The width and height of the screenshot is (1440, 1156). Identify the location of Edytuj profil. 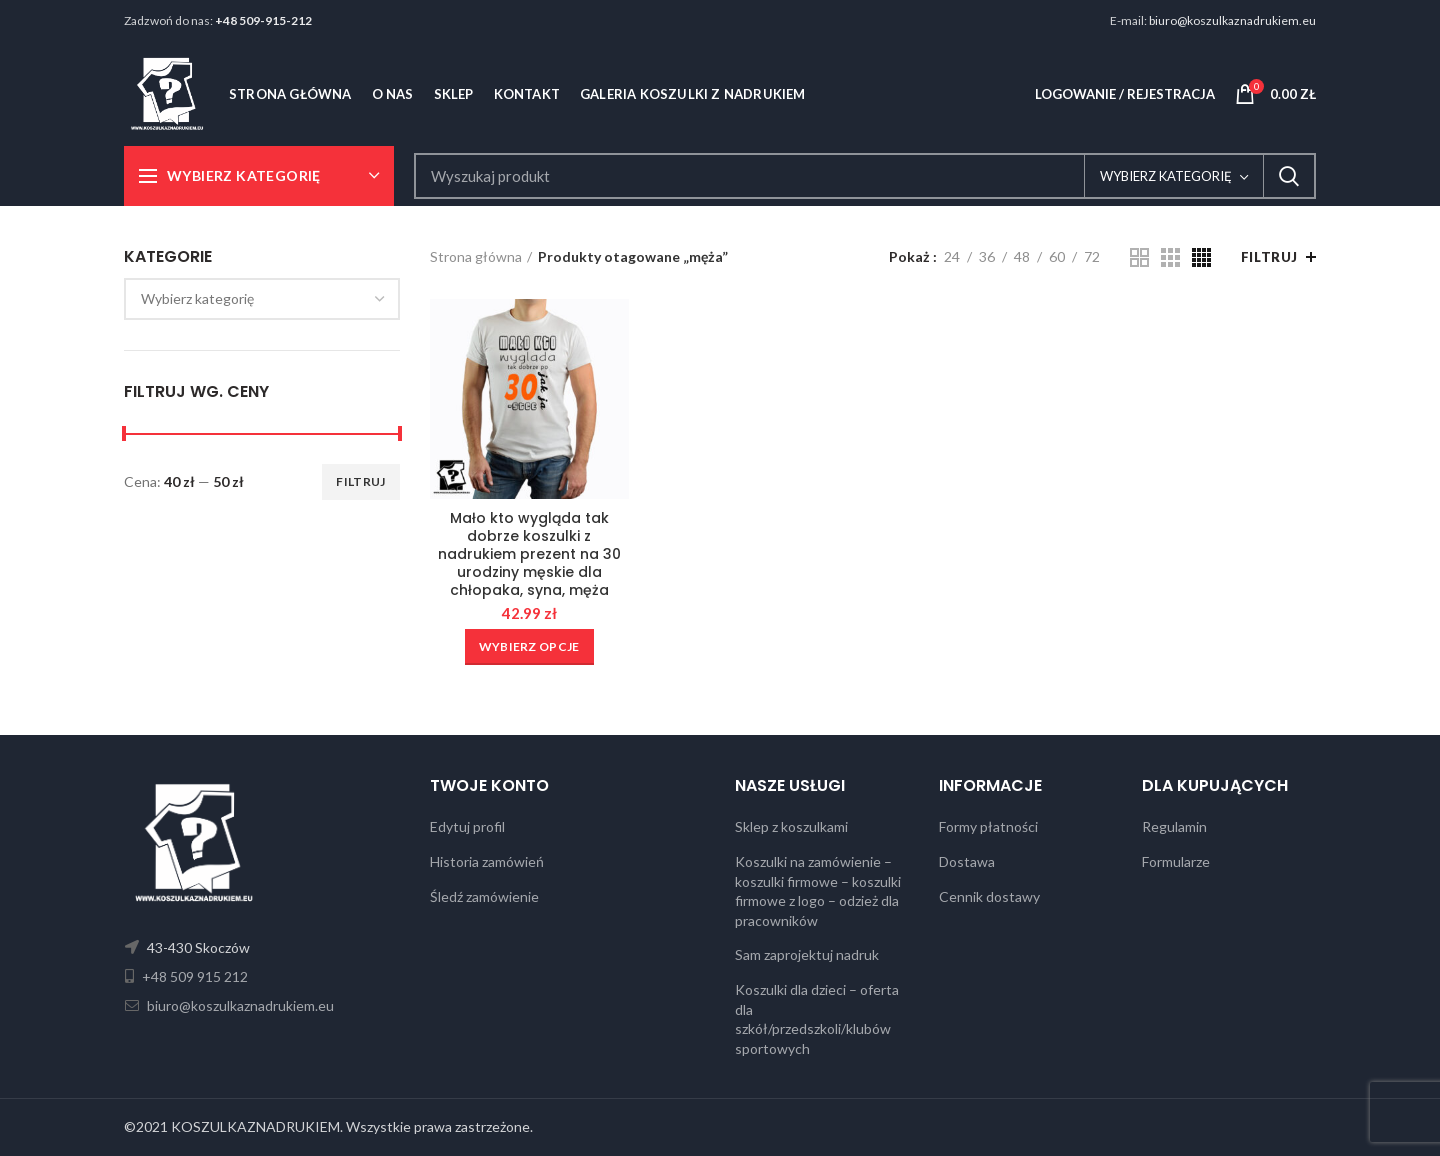
(467, 826).